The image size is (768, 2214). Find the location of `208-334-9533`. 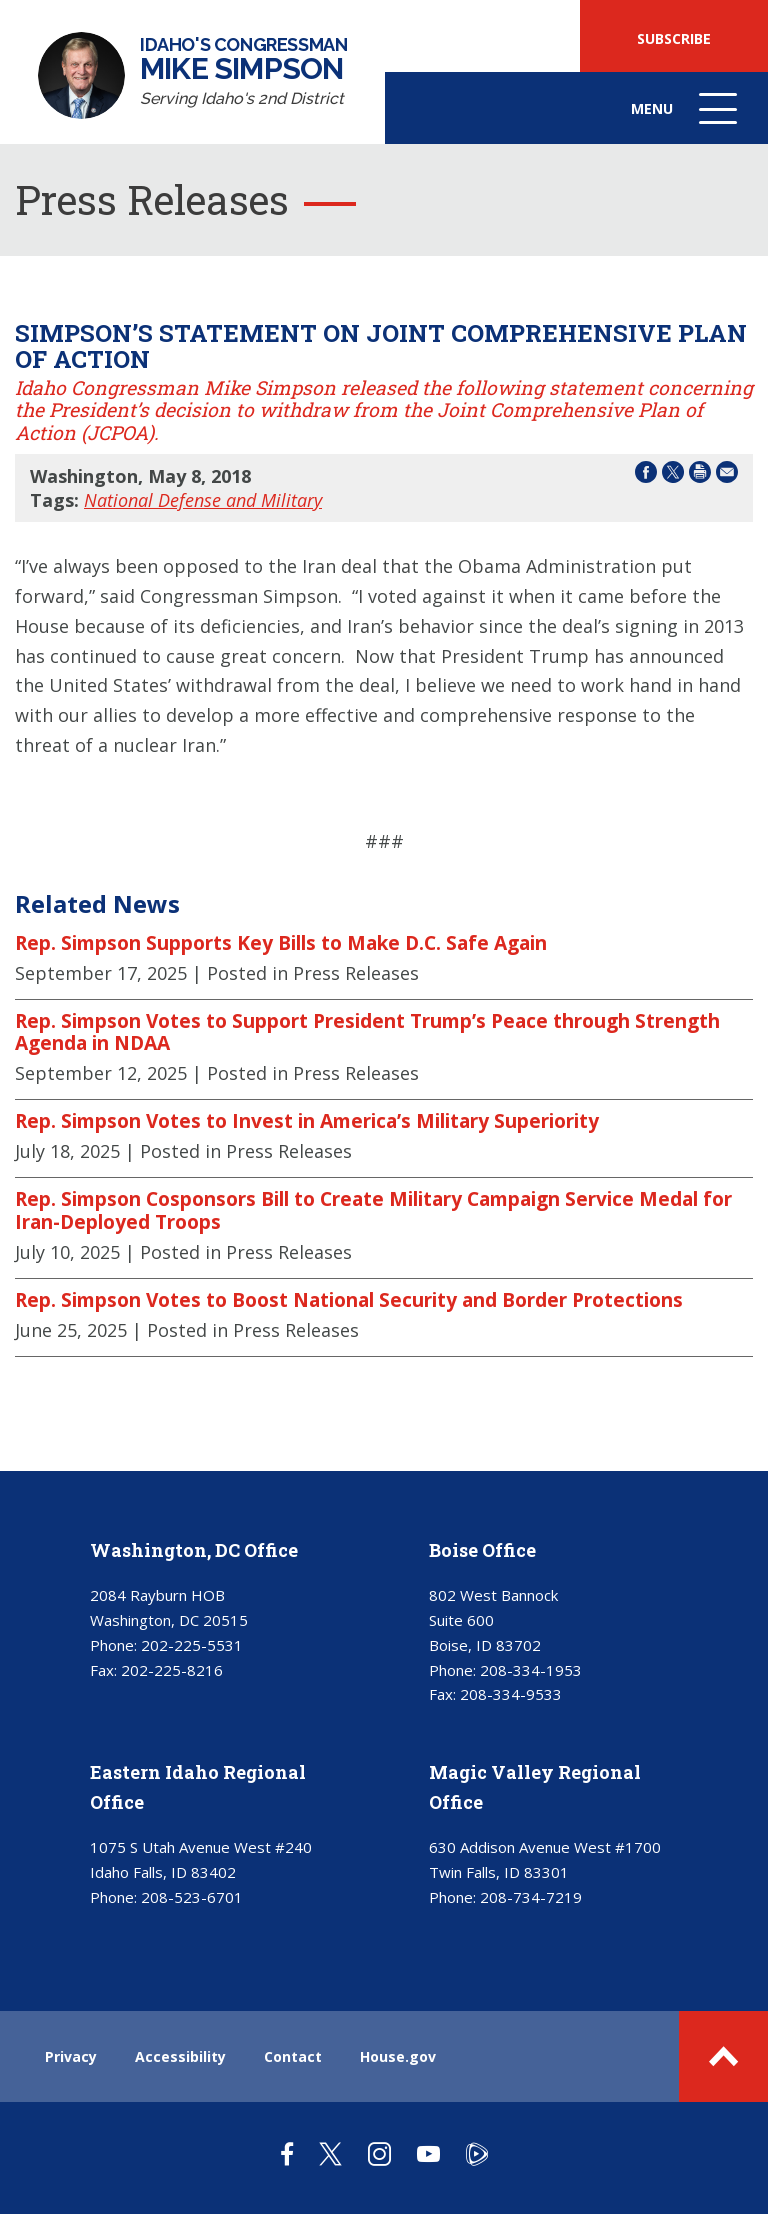

208-334-9533 is located at coordinates (511, 1694).